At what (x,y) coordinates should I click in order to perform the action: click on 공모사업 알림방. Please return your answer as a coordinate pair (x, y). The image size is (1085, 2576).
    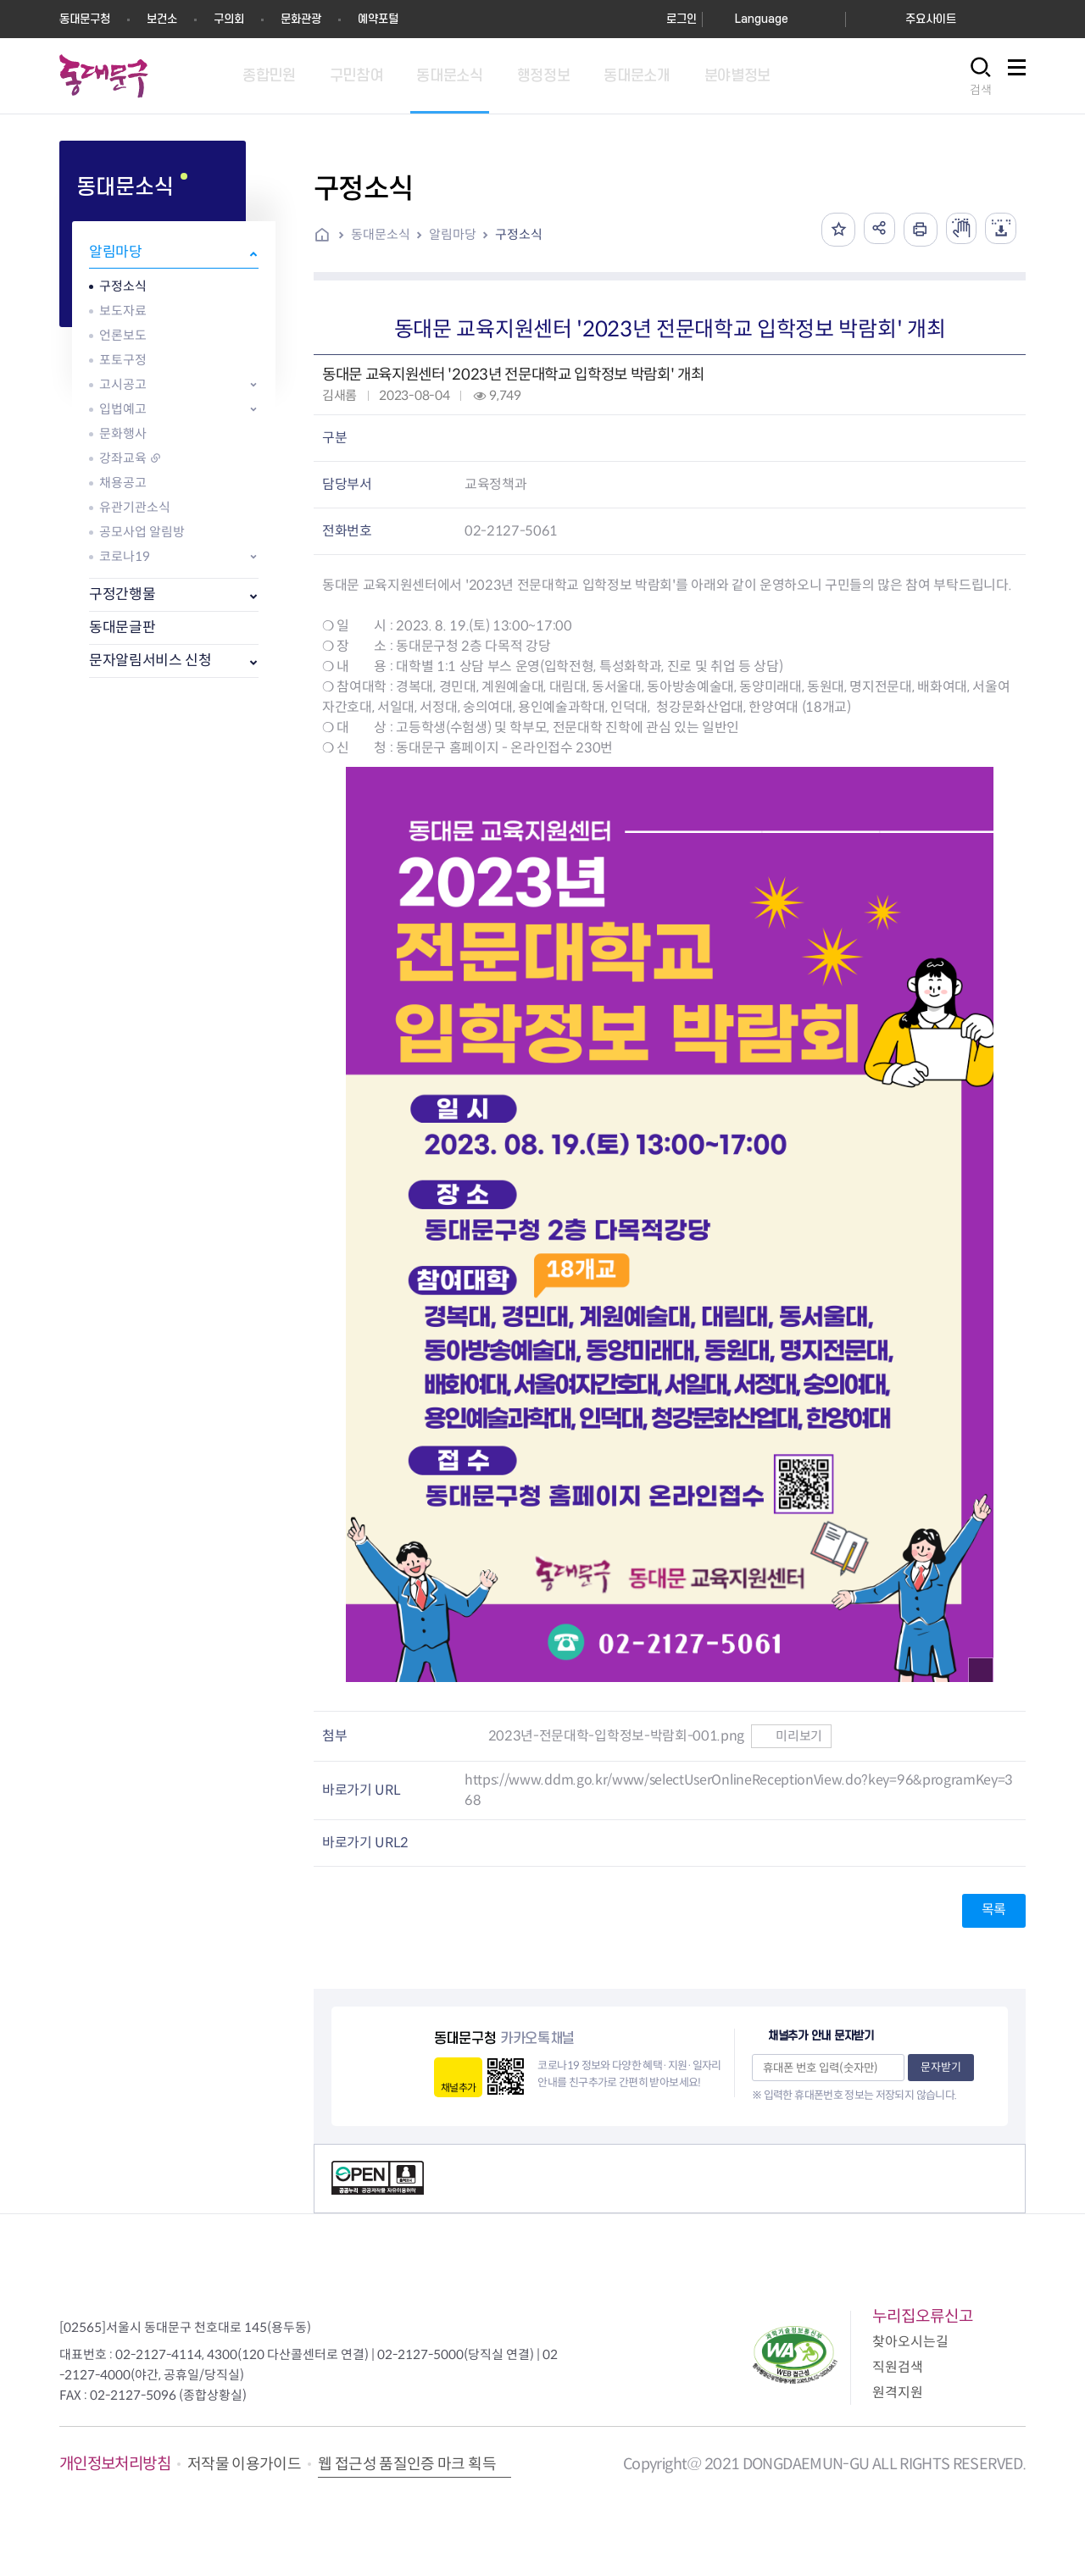
    Looking at the image, I should click on (142, 532).